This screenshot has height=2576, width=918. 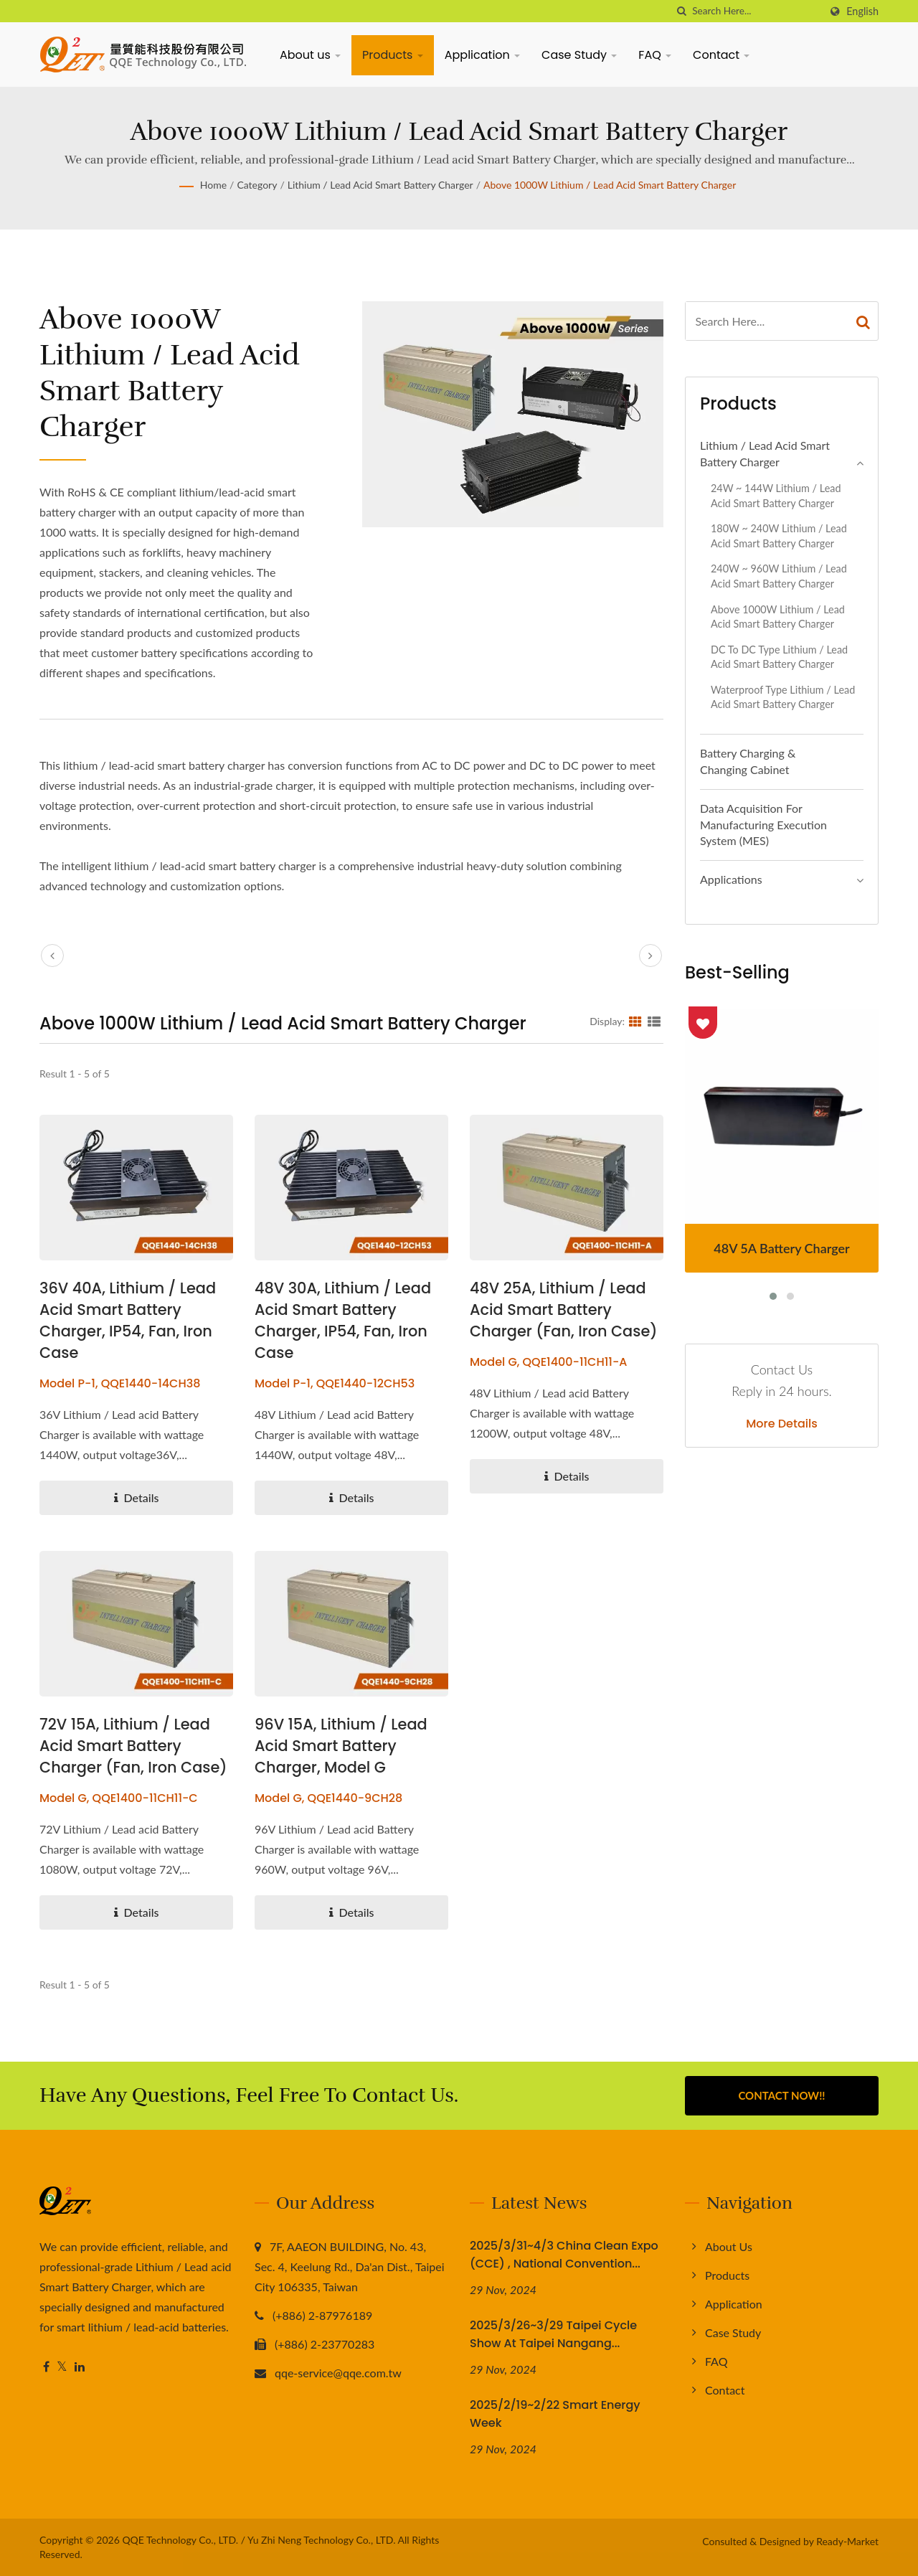 What do you see at coordinates (482, 55) in the screenshot?
I see `Application` at bounding box center [482, 55].